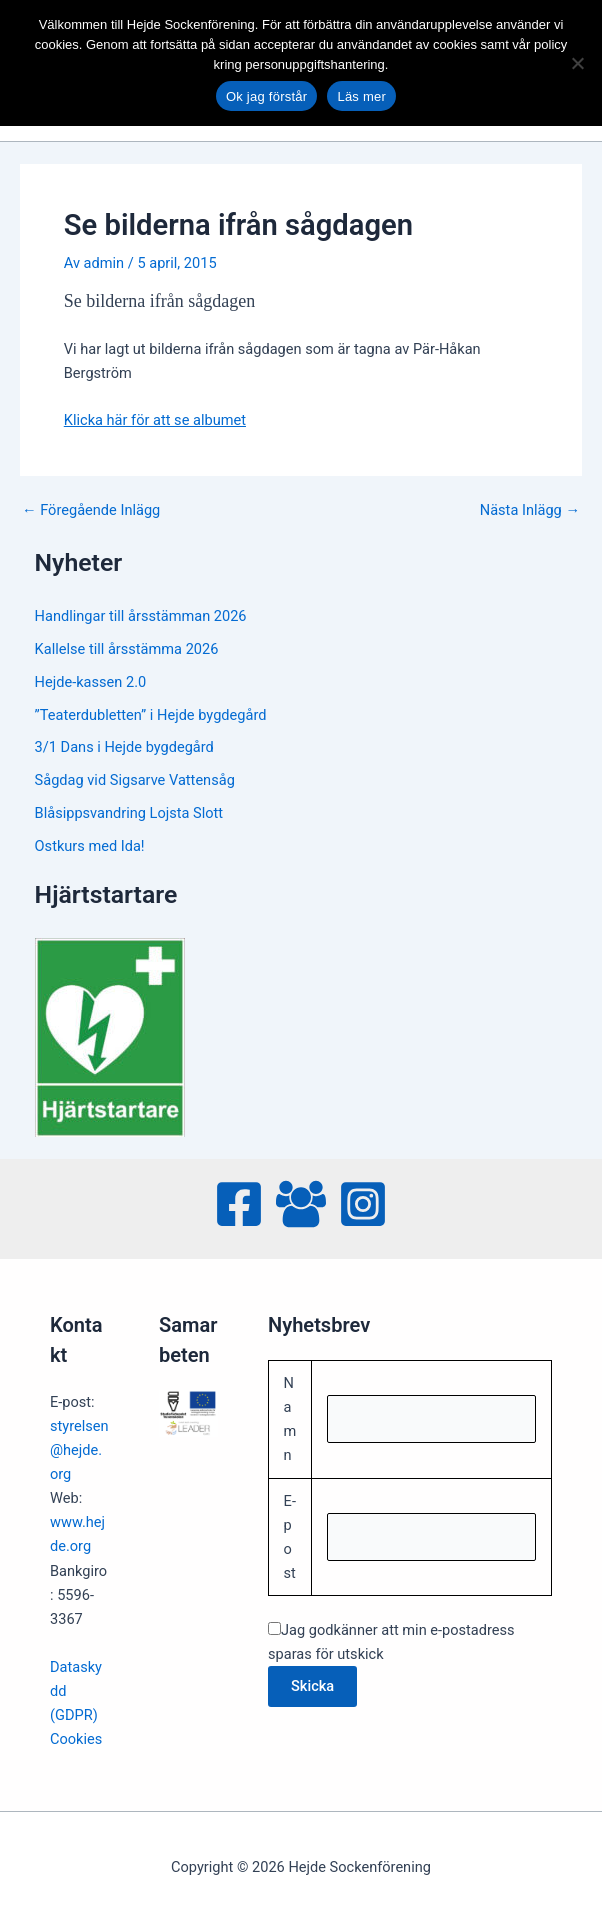  Describe the element at coordinates (90, 846) in the screenshot. I see `Ostkurs med Ida!` at that location.